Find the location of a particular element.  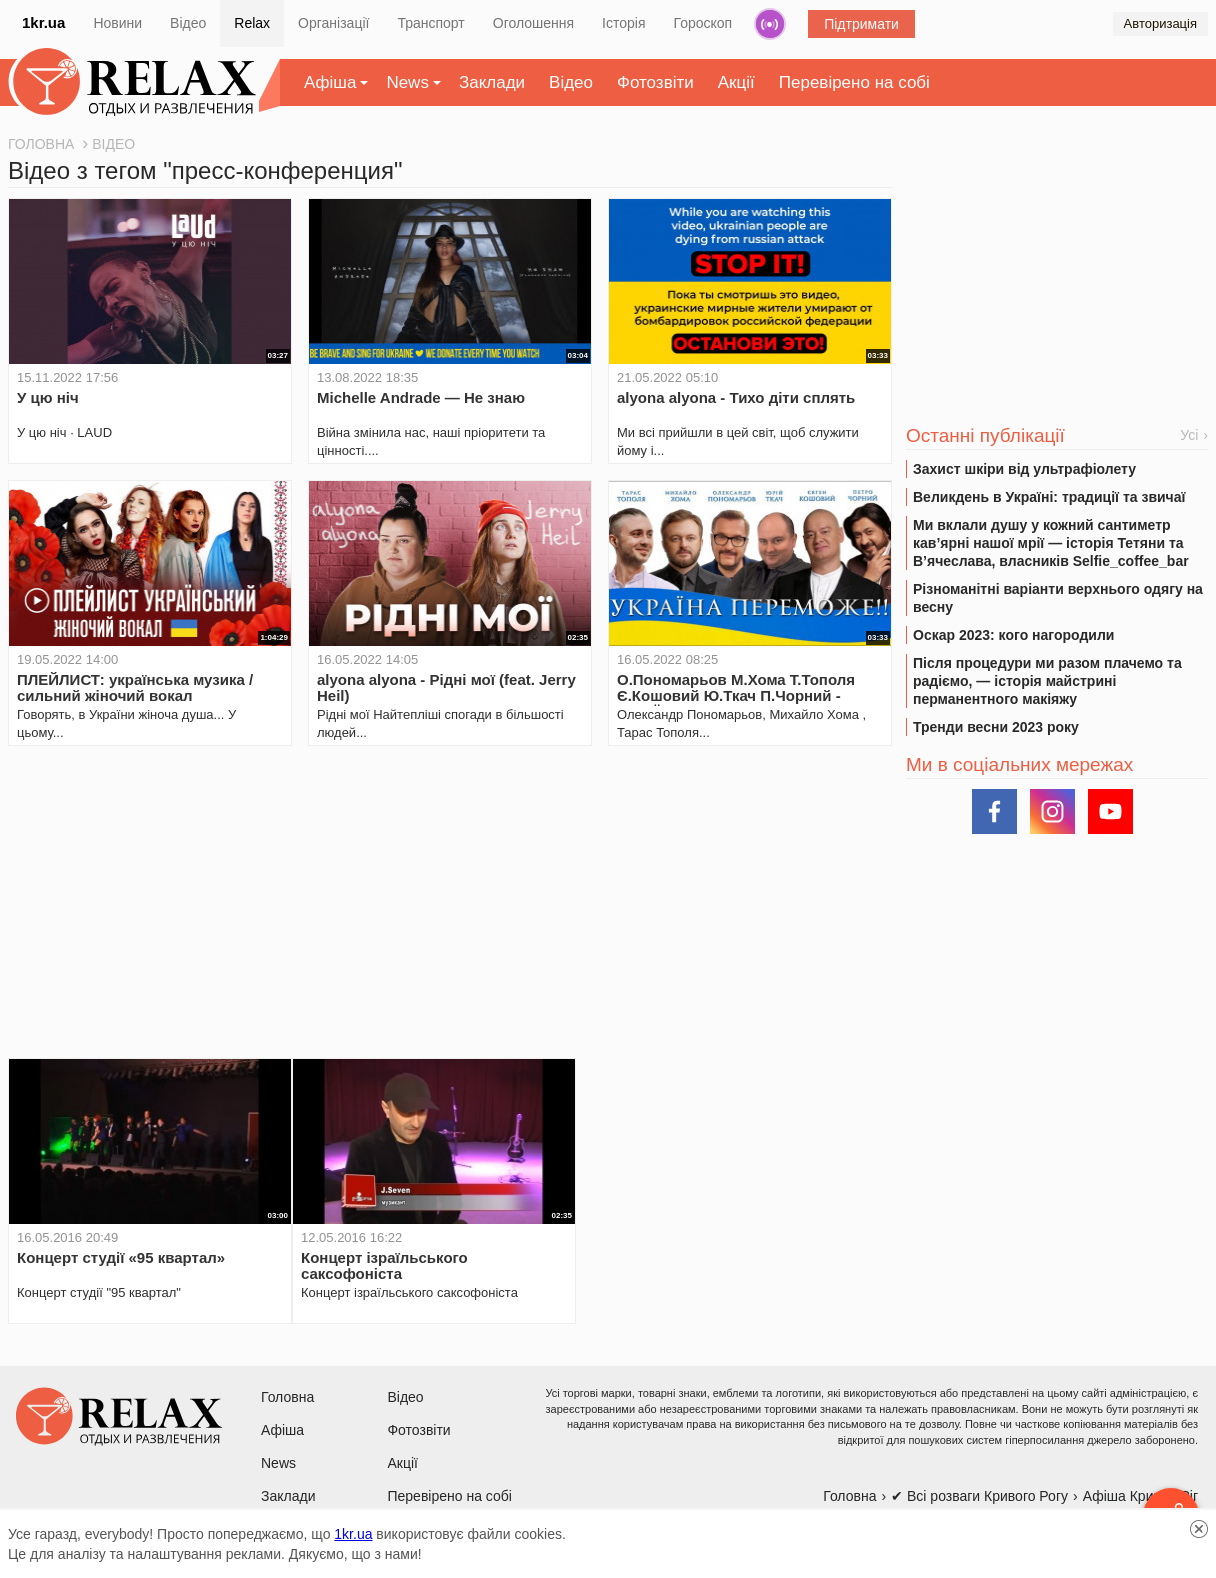

Авторизація is located at coordinates (1160, 23).